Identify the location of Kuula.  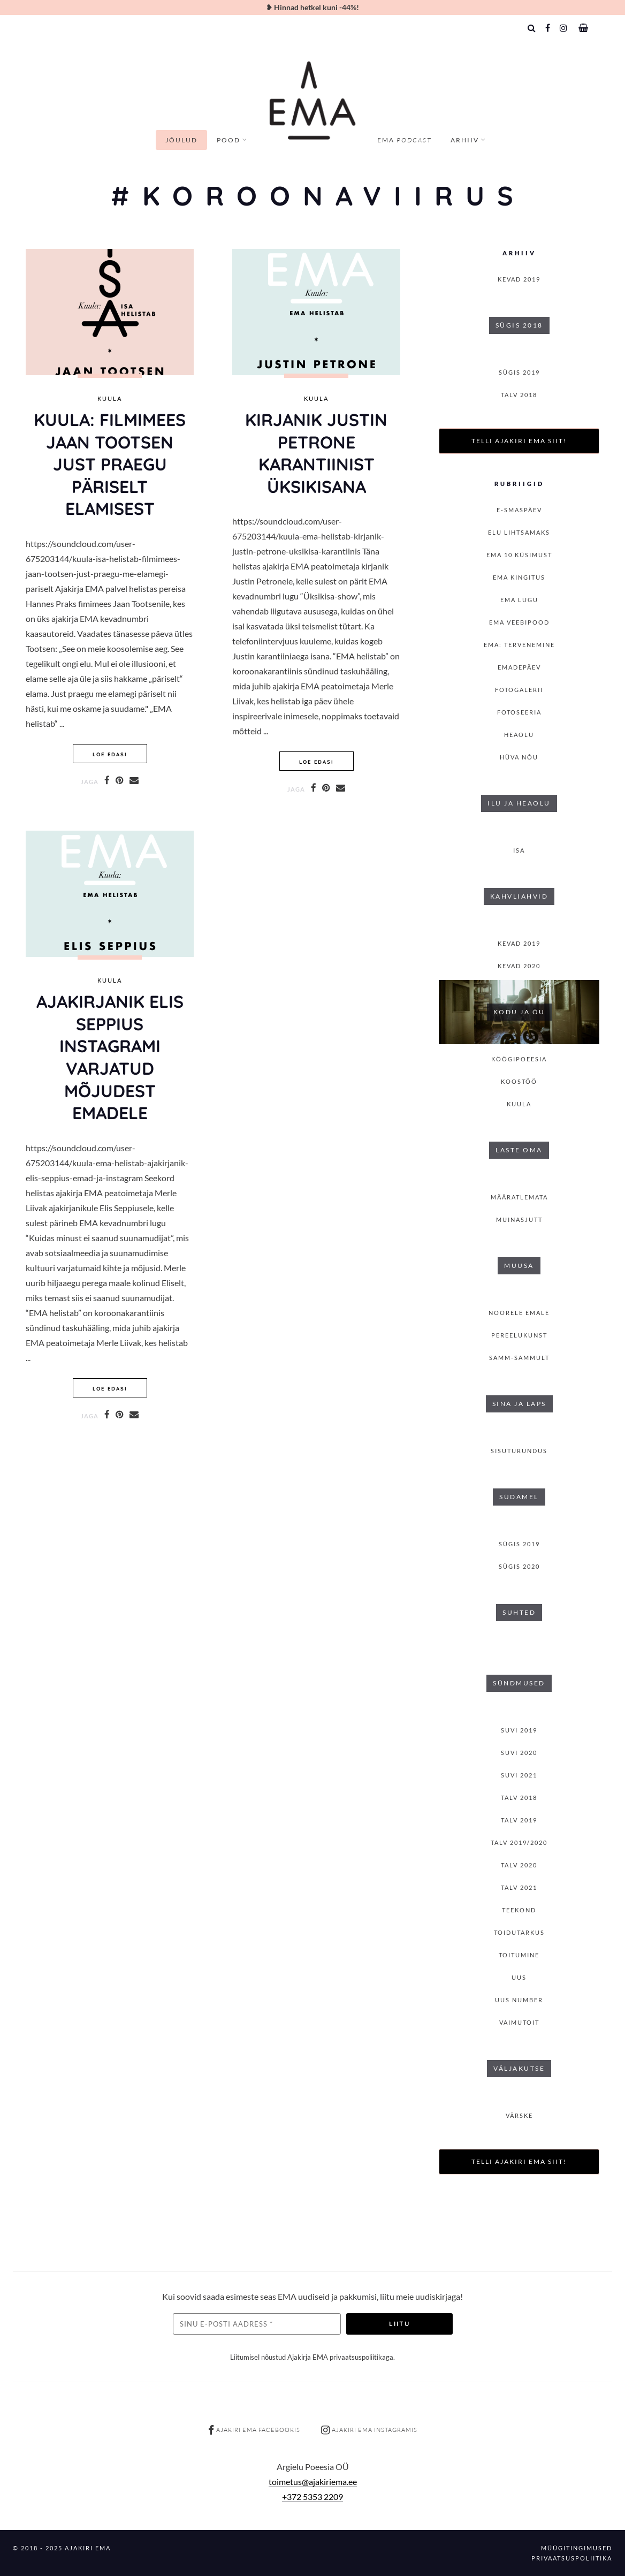
(109, 399).